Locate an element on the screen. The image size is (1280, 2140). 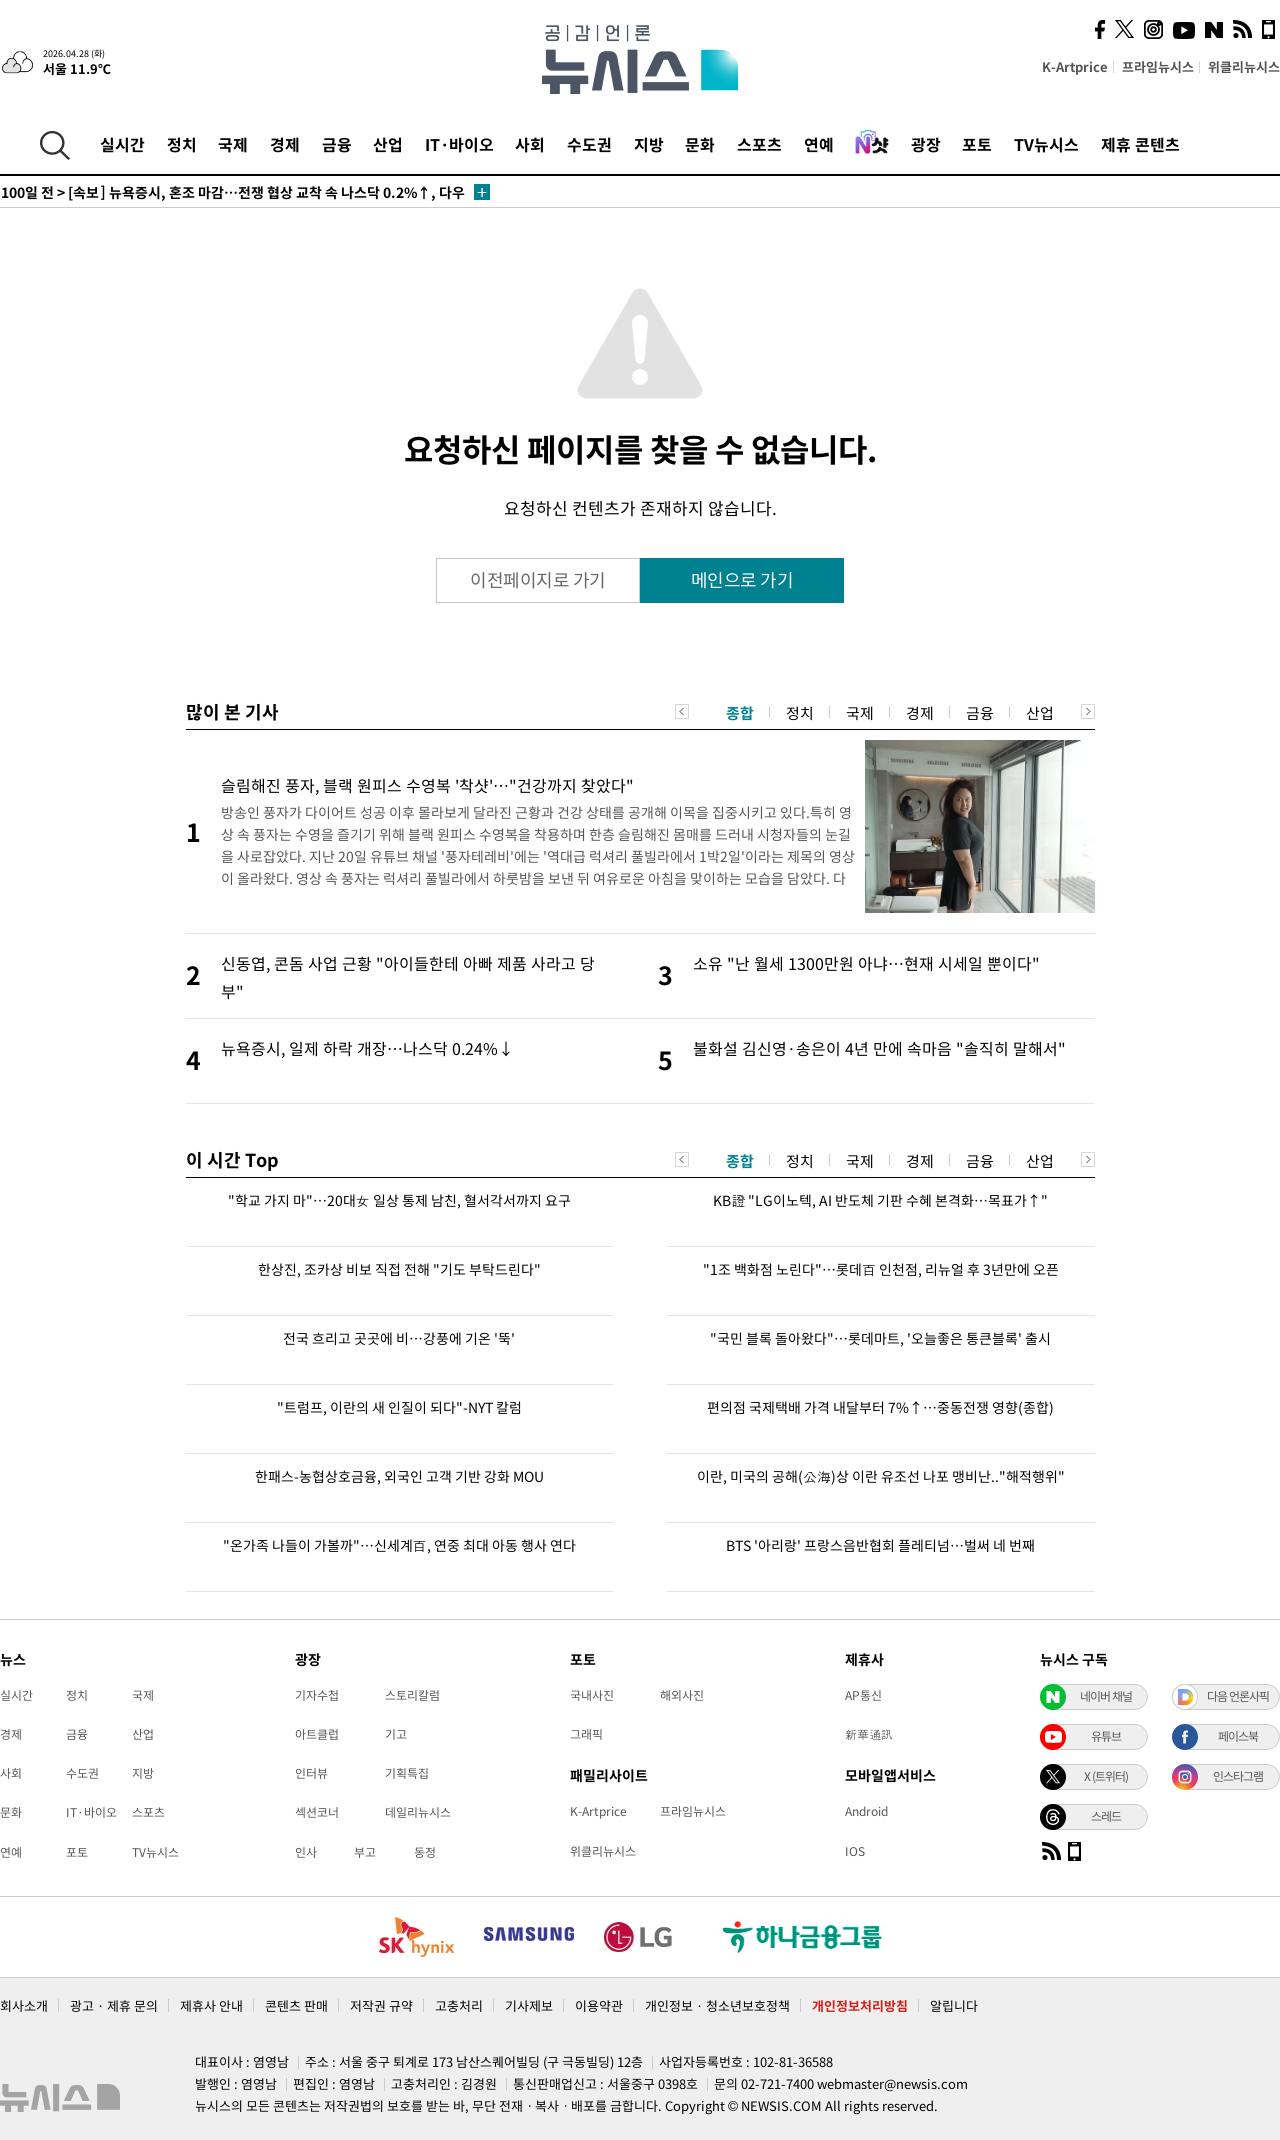
기사제보 is located at coordinates (529, 2005).